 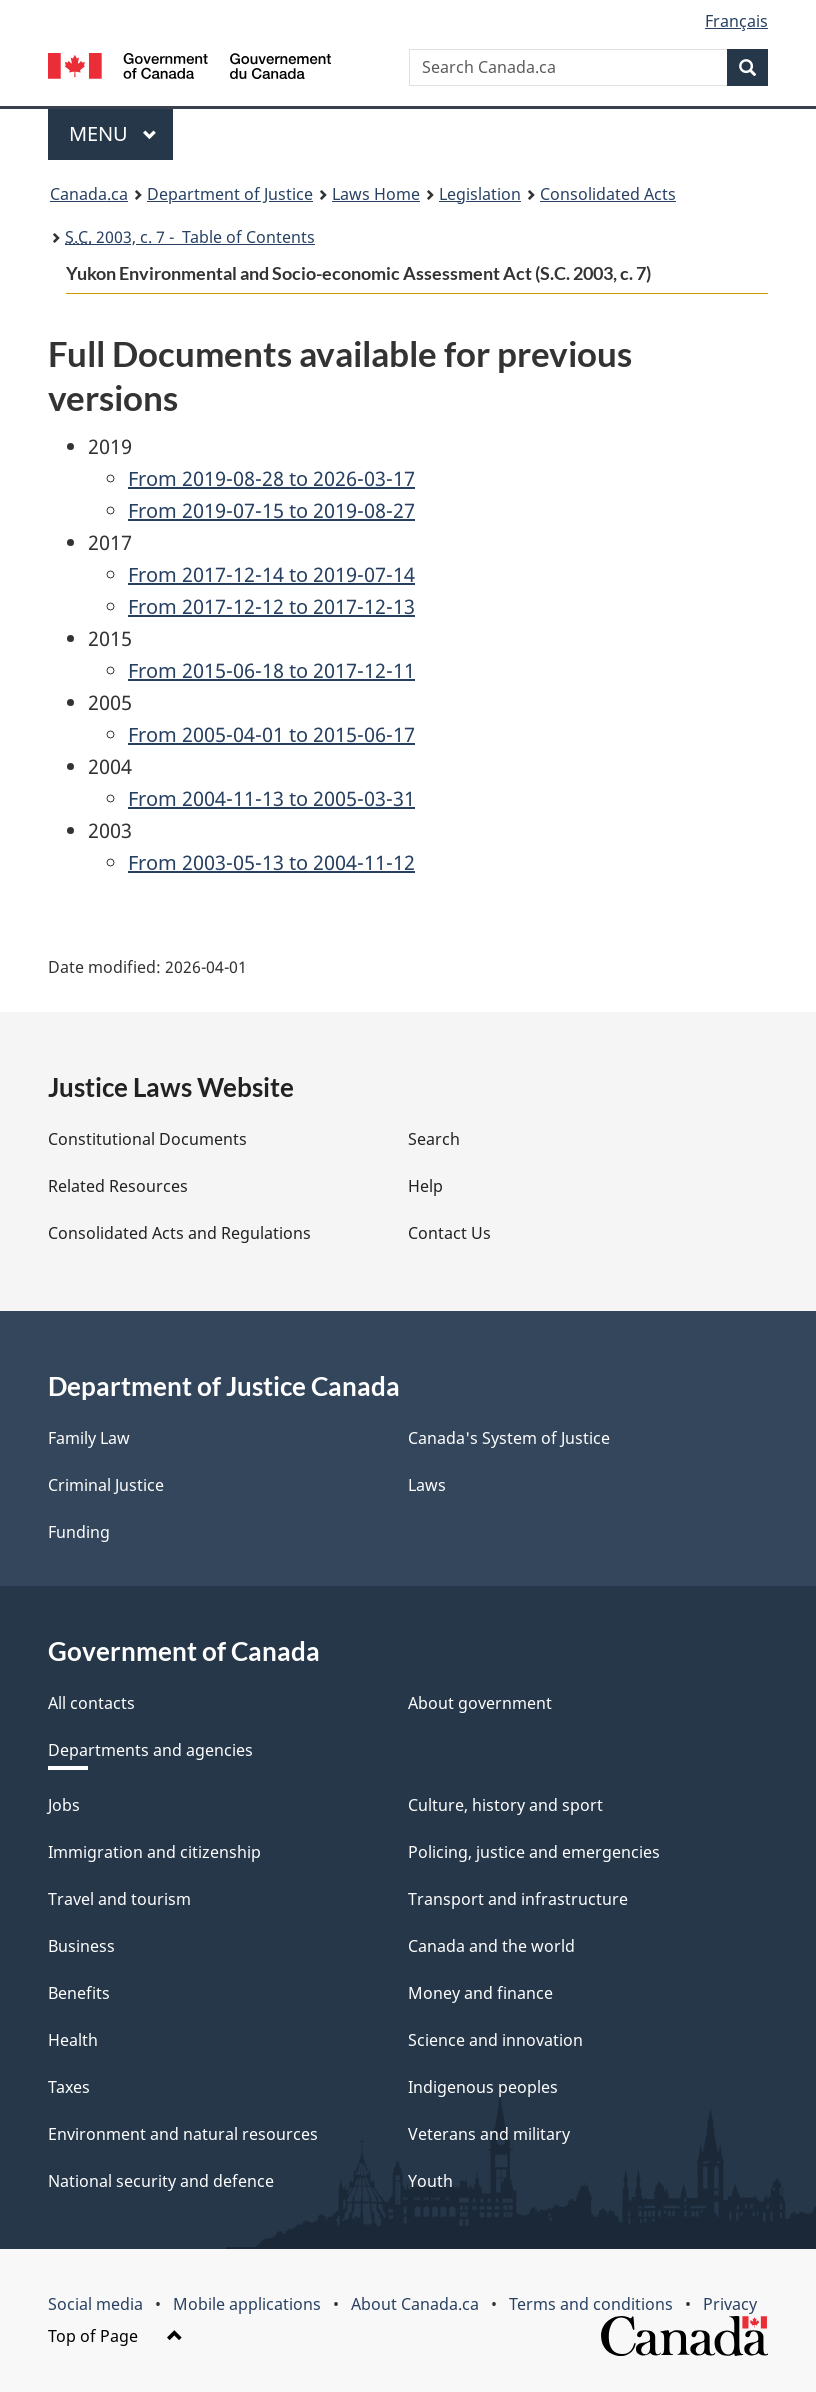 I want to click on From 2019-08-28 to 2026-03-17, so click(x=271, y=478).